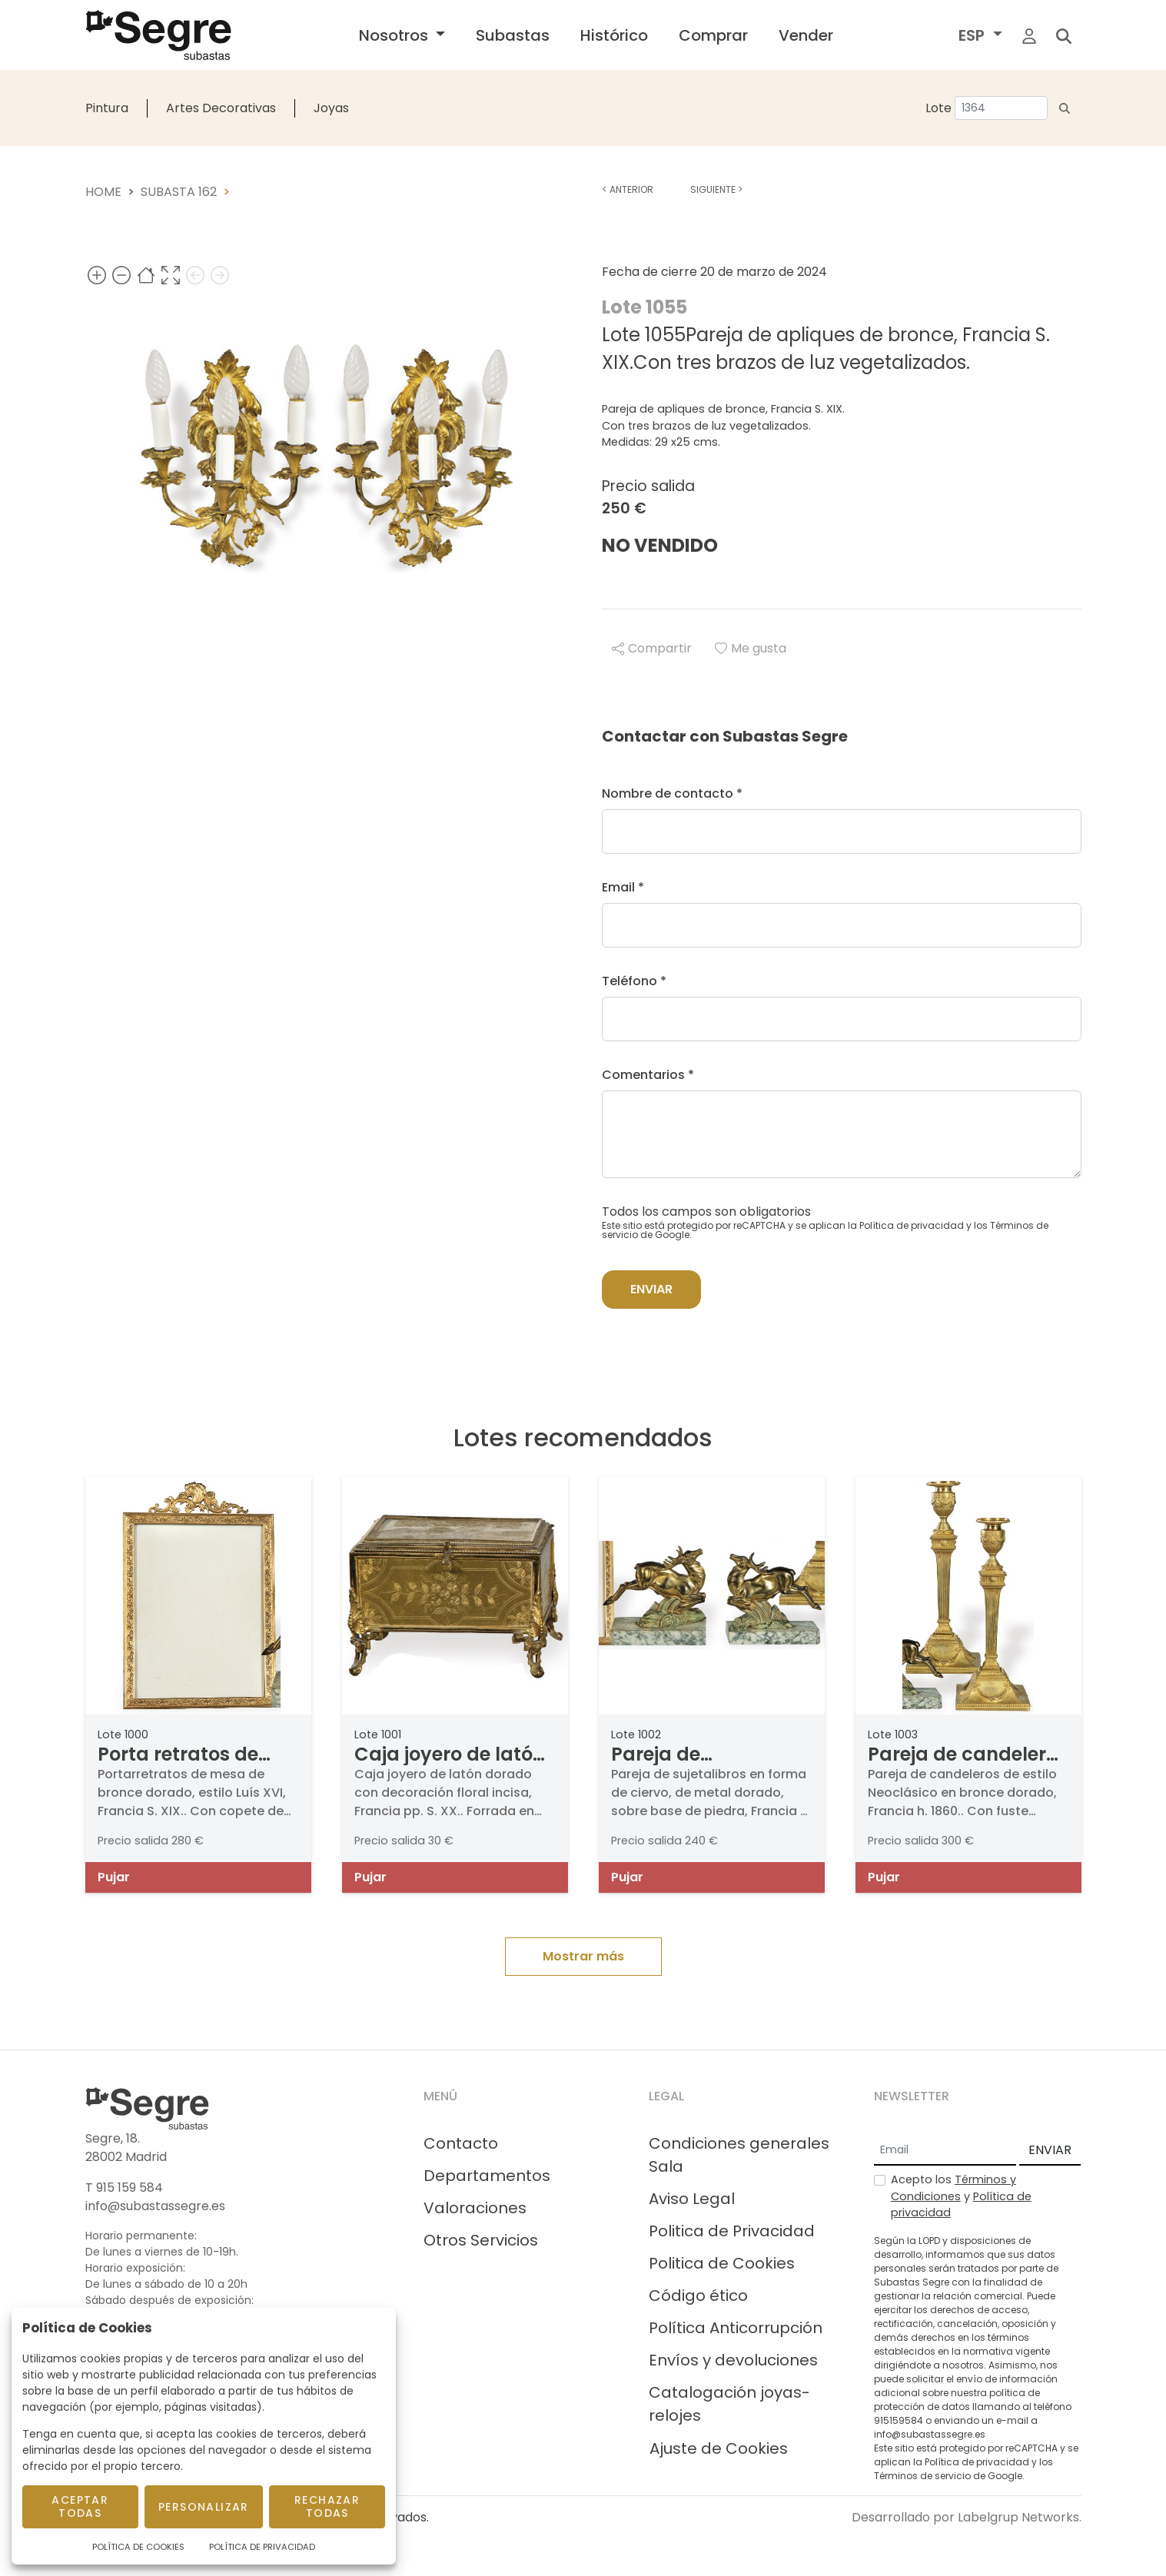 The width and height of the screenshot is (1166, 2576). Describe the element at coordinates (698, 2295) in the screenshot. I see `Código ético` at that location.